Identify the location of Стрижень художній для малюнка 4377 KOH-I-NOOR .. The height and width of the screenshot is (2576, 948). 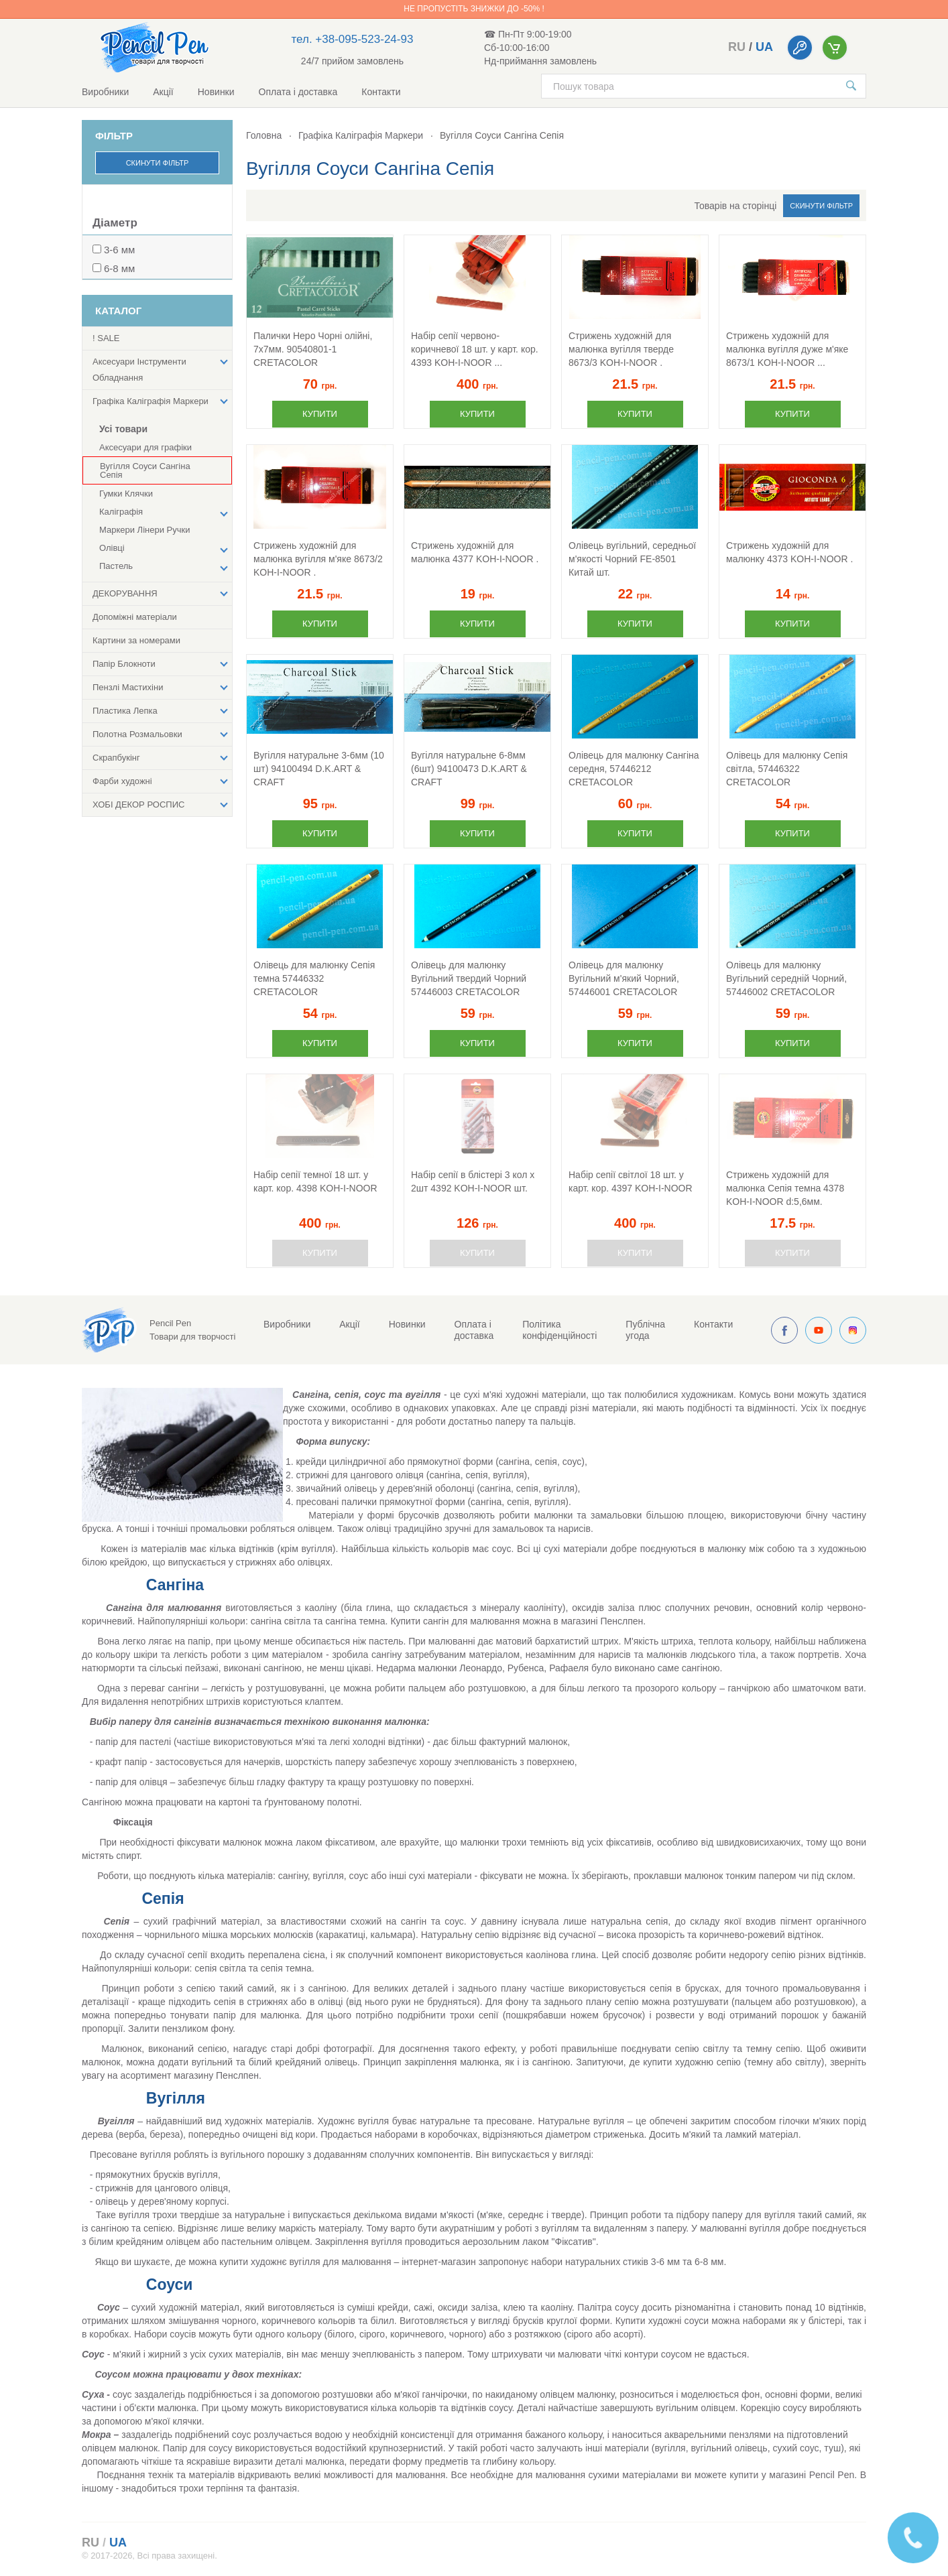
(474, 552).